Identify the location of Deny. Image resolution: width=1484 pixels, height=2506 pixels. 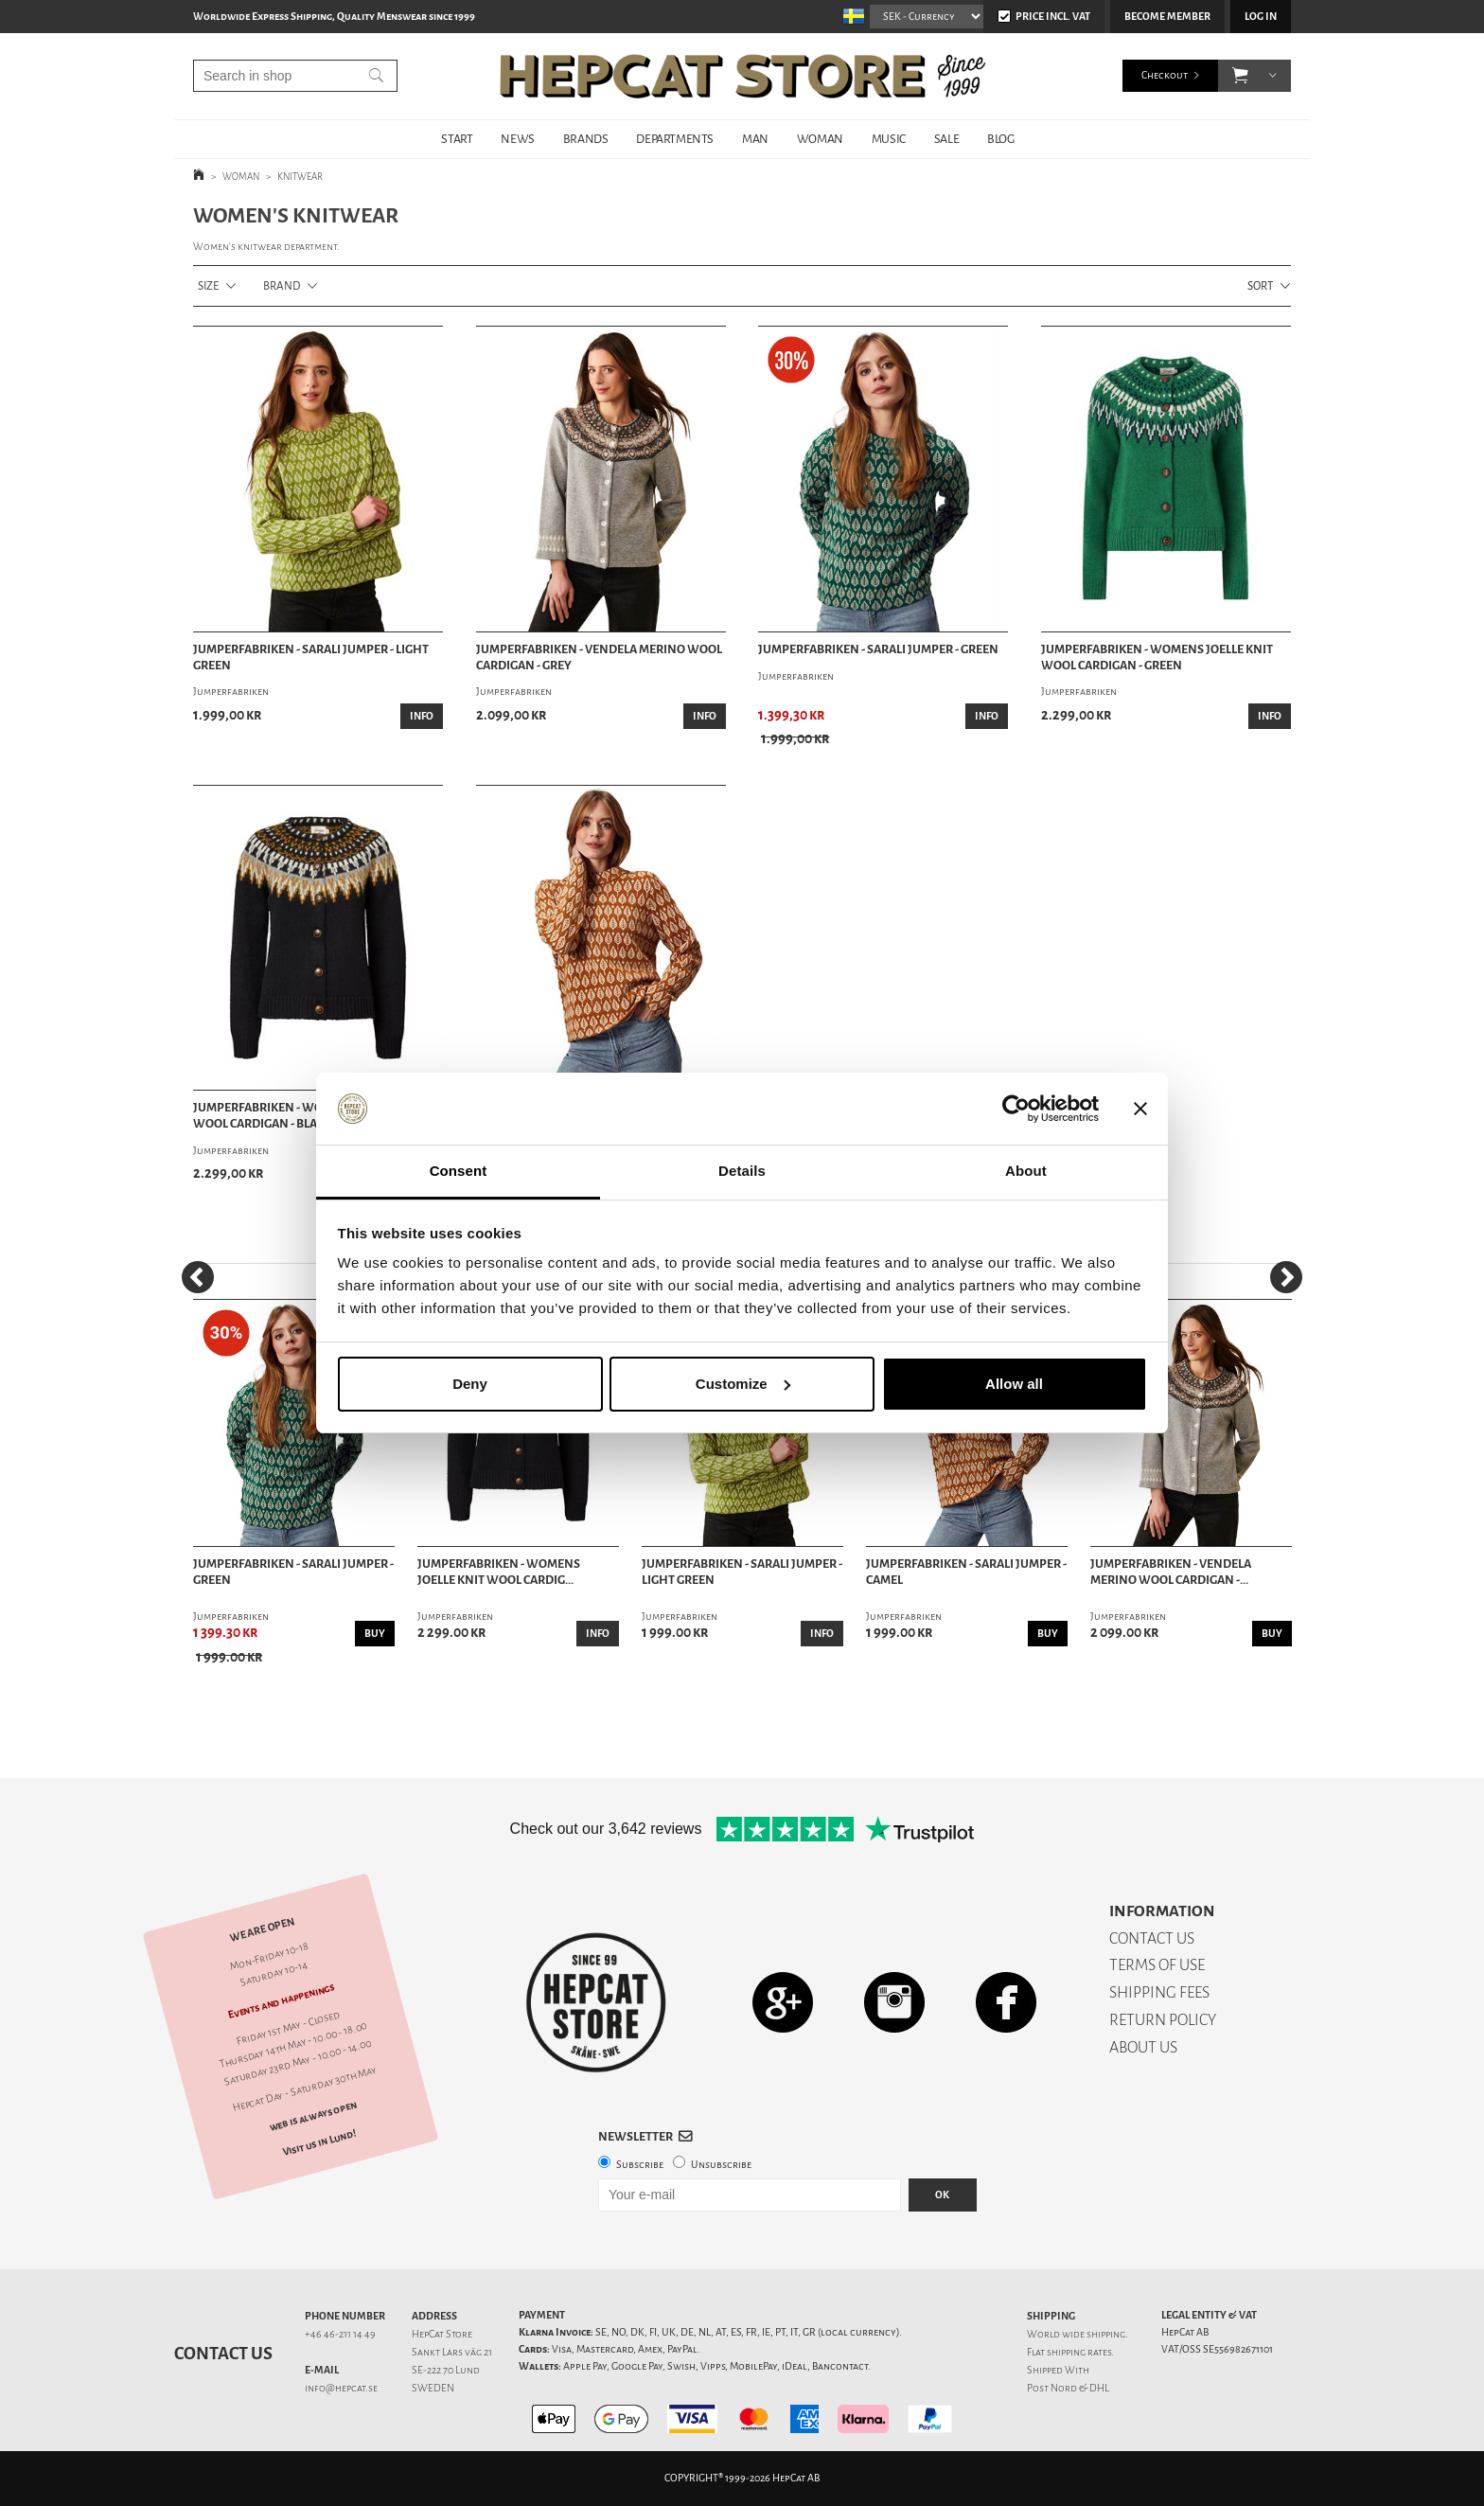
(469, 1384).